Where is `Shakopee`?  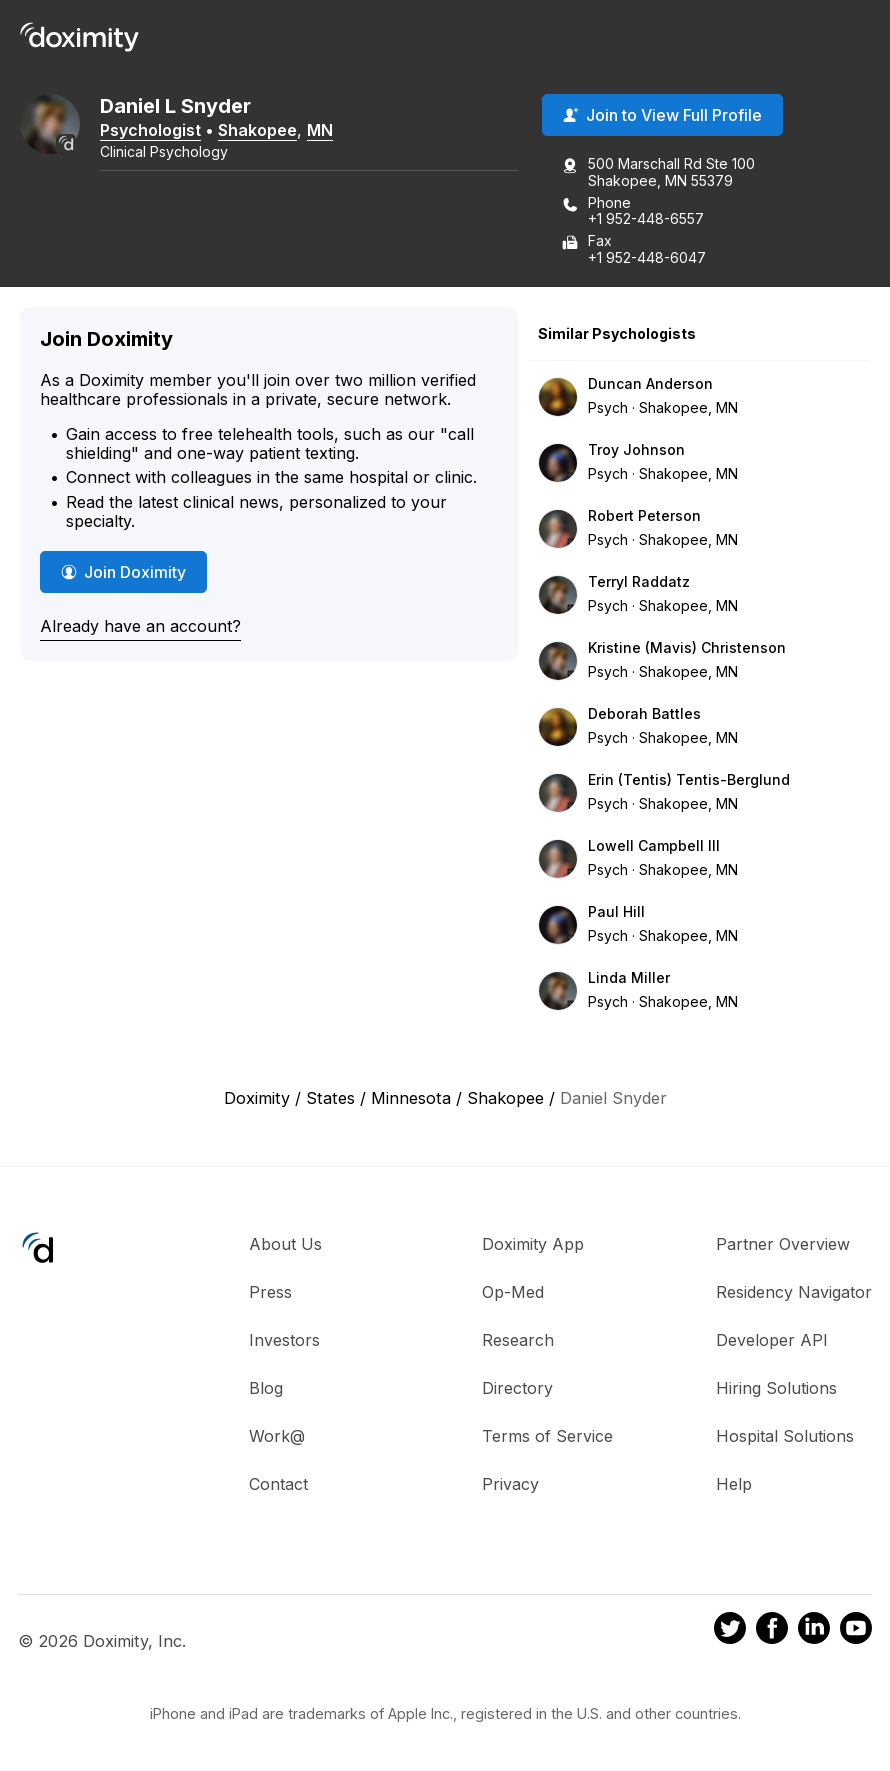
Shakopee is located at coordinates (257, 130).